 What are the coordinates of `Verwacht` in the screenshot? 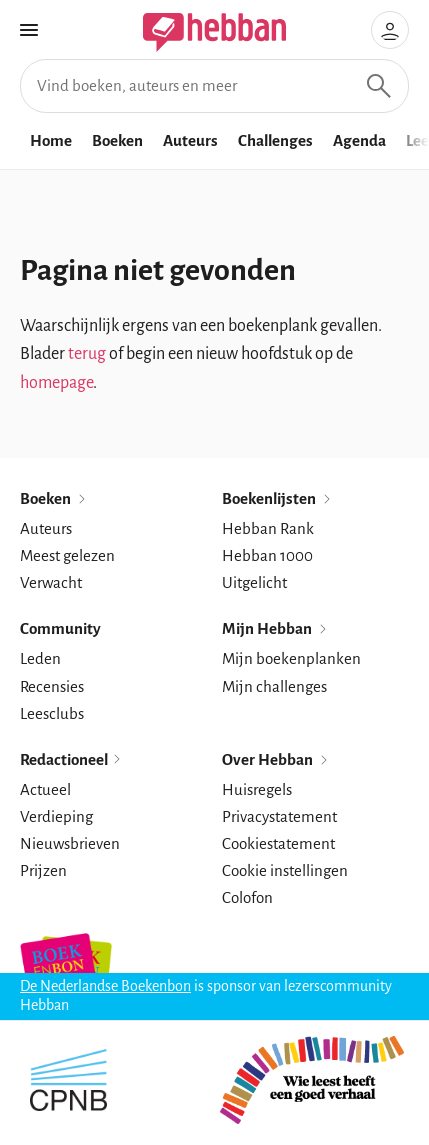 It's located at (51, 582).